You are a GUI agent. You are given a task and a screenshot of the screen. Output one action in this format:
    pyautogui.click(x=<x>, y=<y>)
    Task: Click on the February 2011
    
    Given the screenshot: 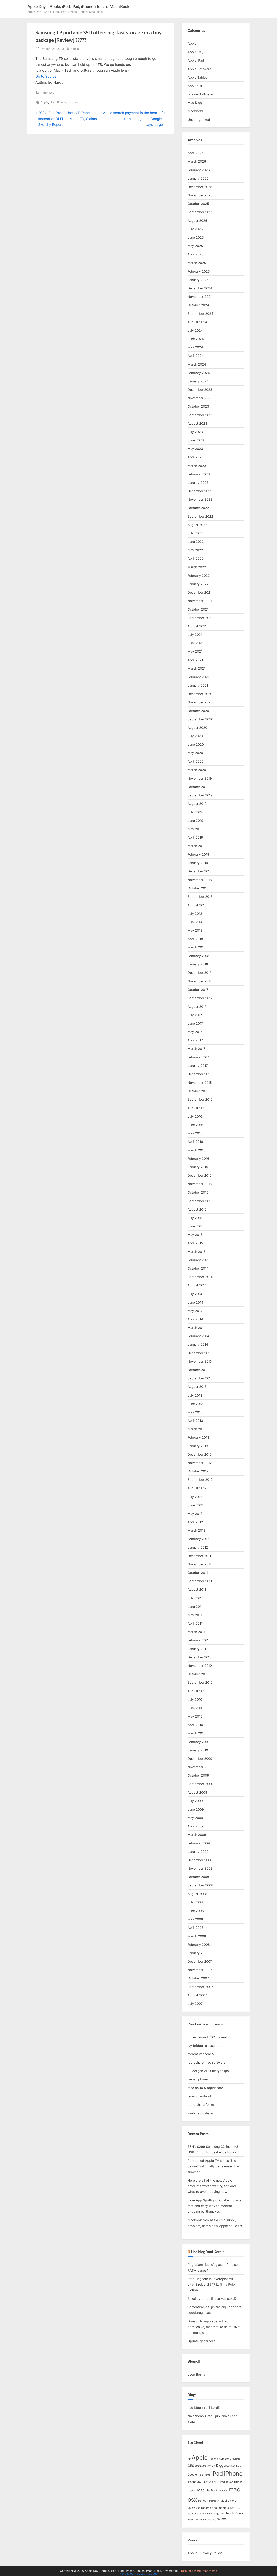 What is the action you would take?
    pyautogui.click(x=198, y=1640)
    